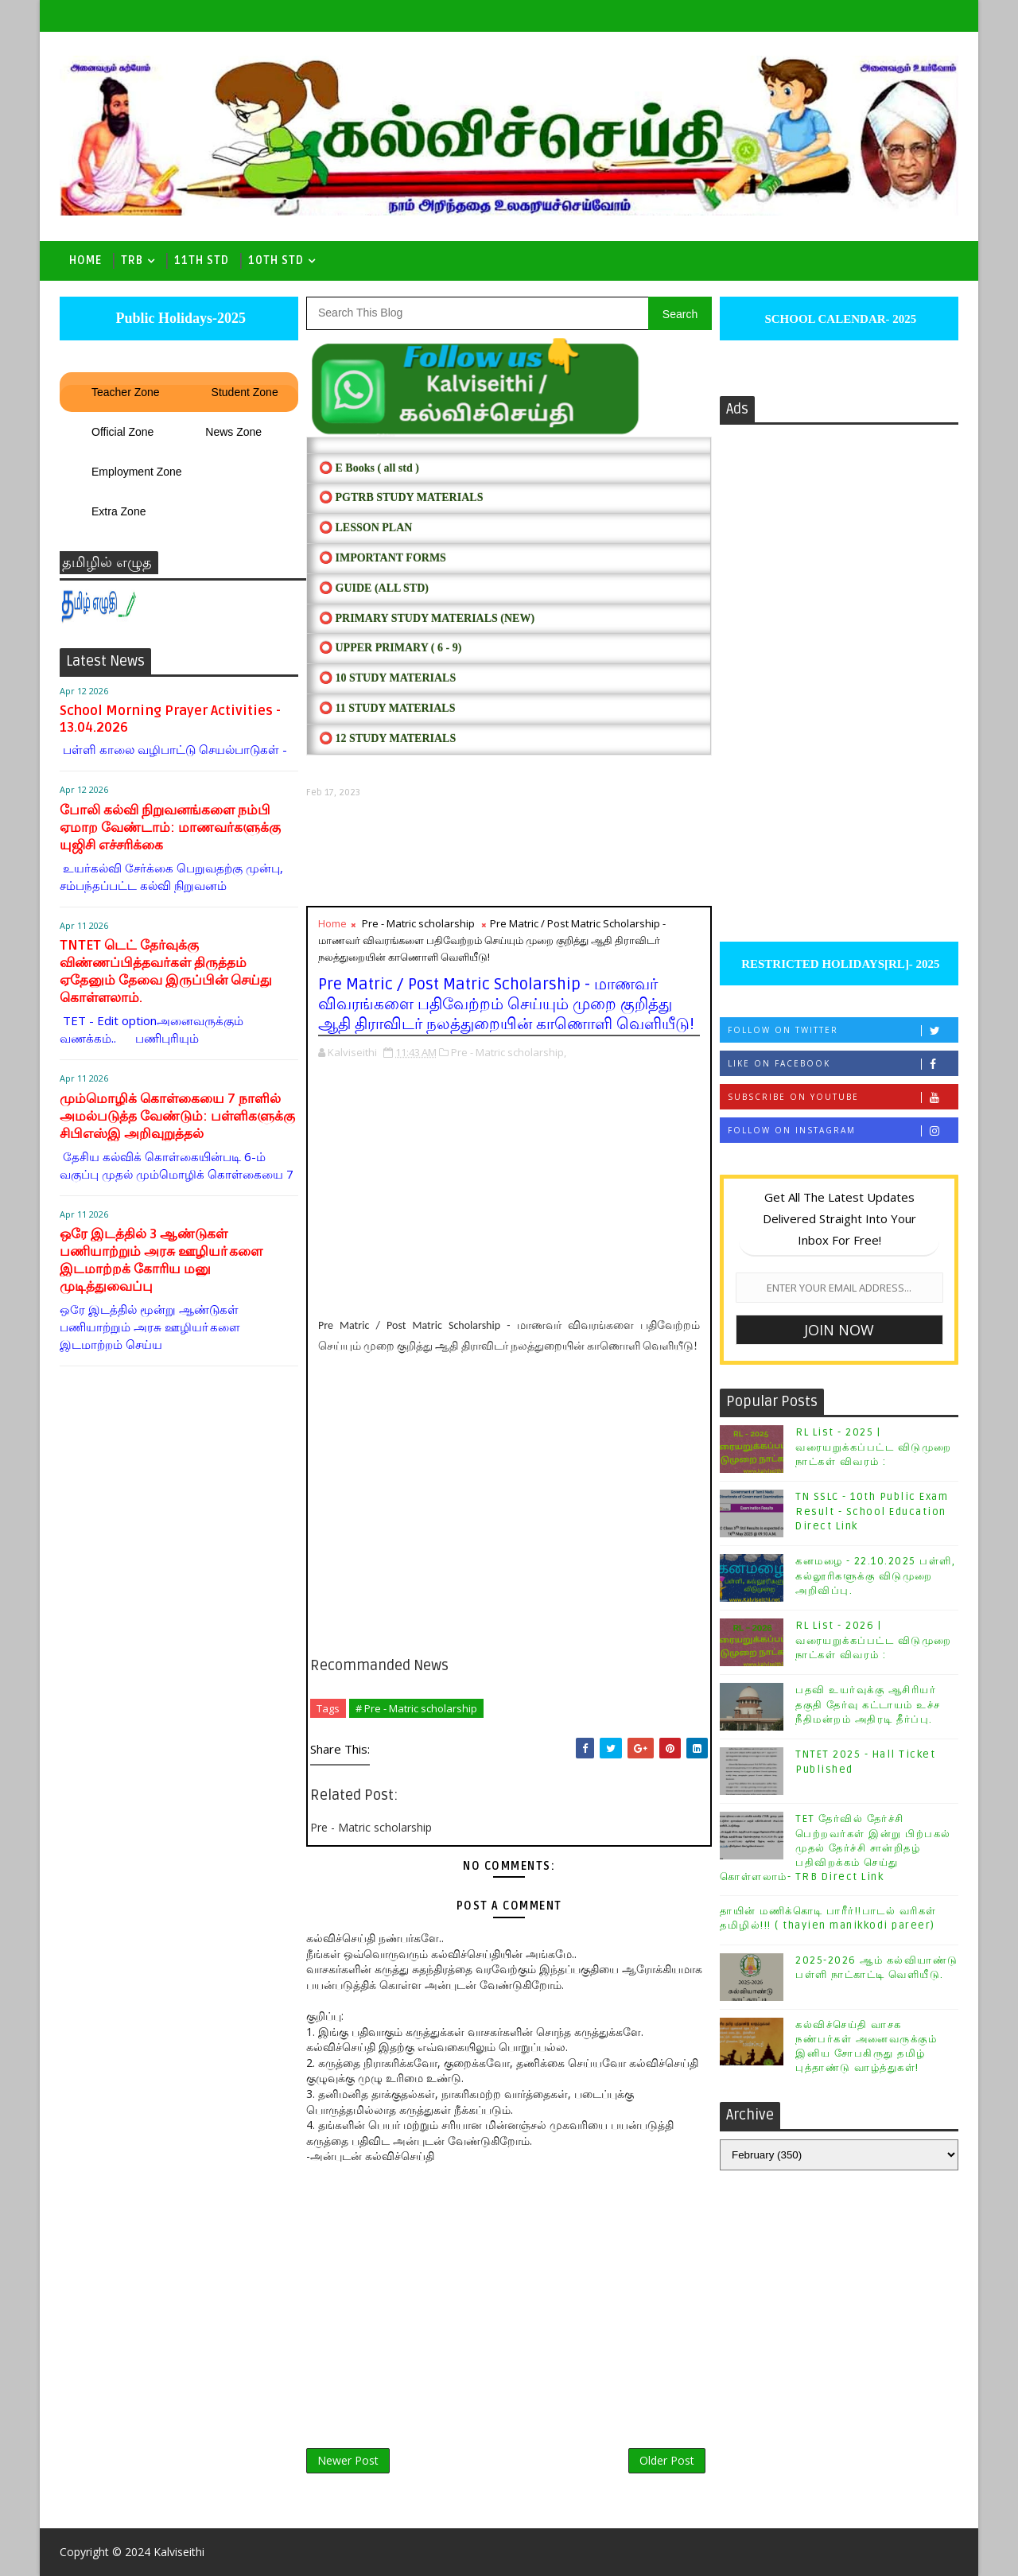 This screenshot has height=2576, width=1018. What do you see at coordinates (418, 923) in the screenshot?
I see `Pre - Matric scholarship` at bounding box center [418, 923].